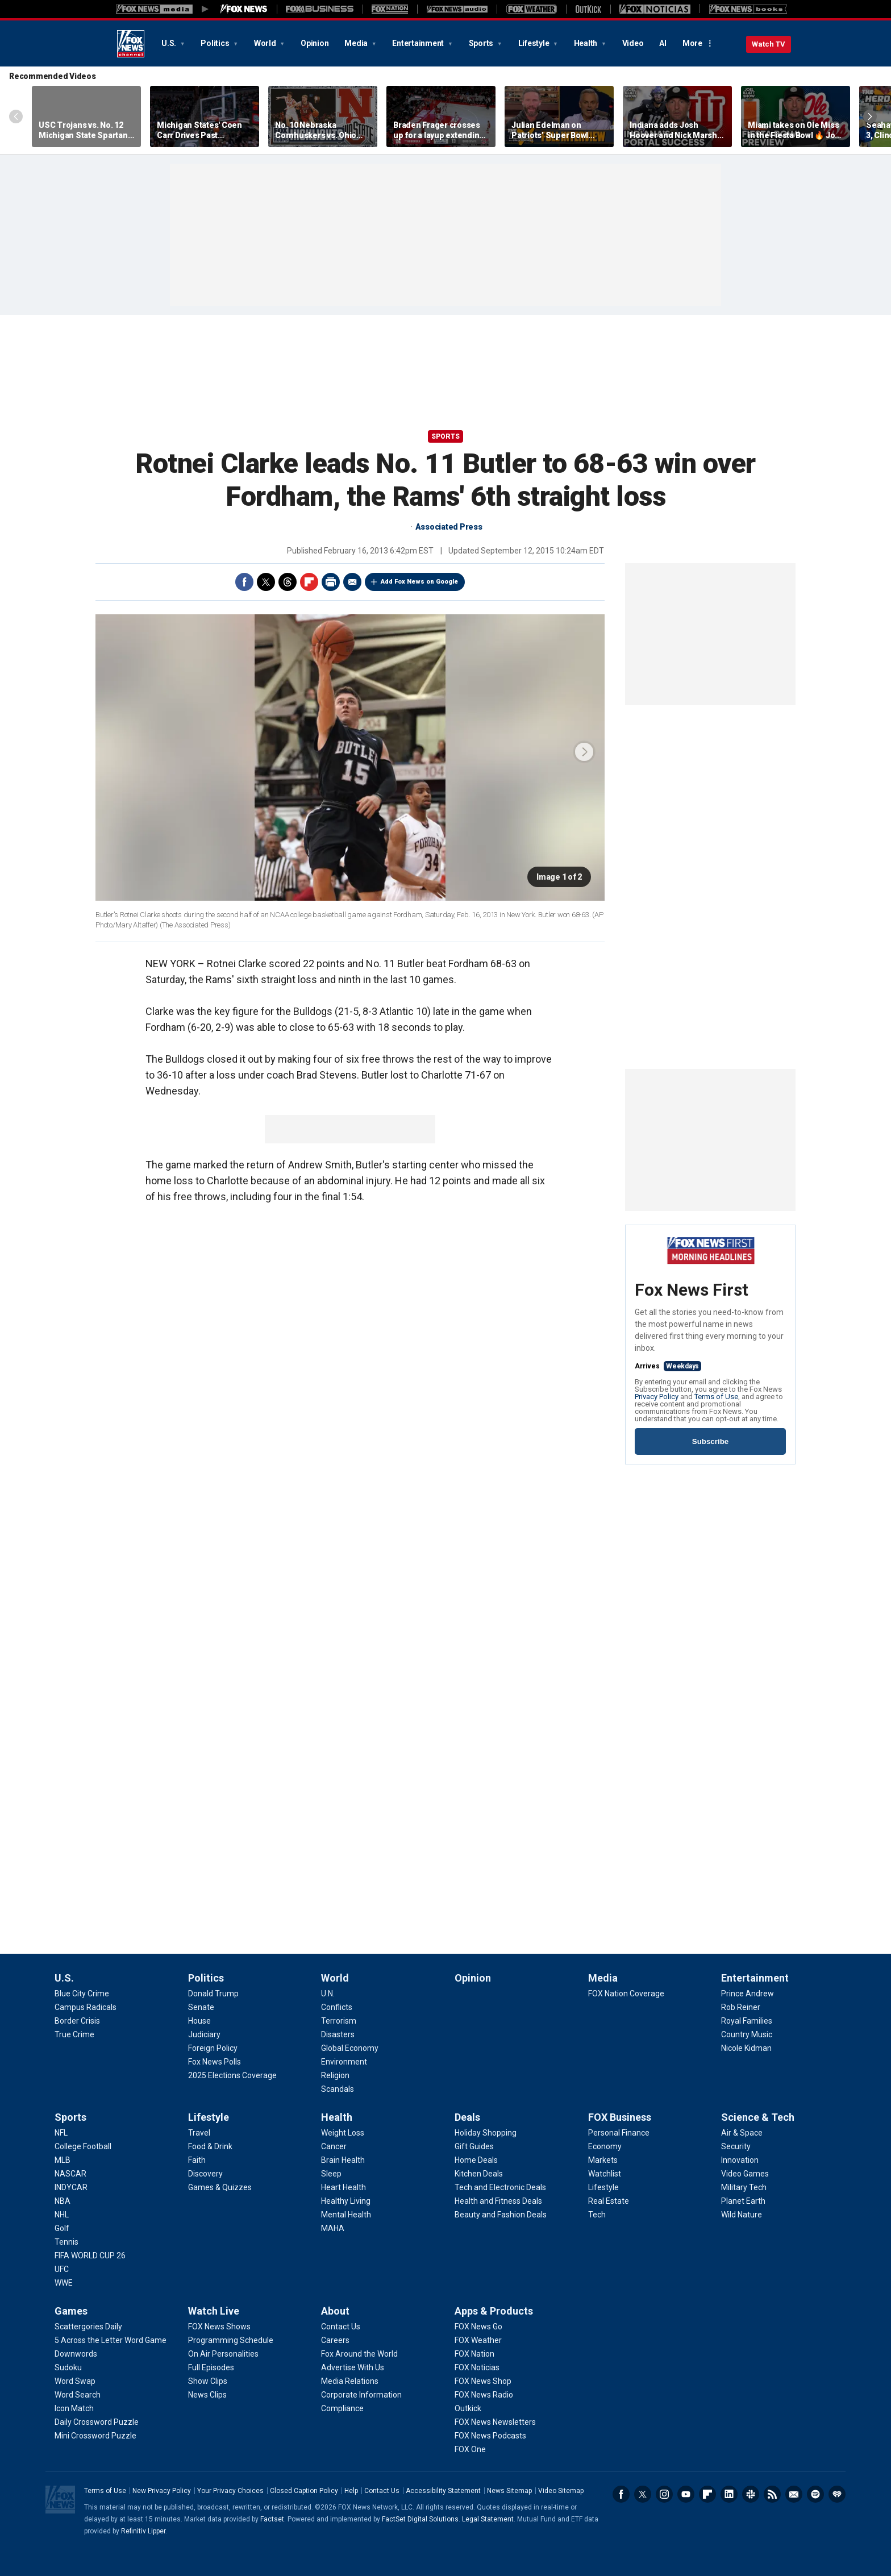 Image resolution: width=891 pixels, height=2576 pixels. Describe the element at coordinates (772, 2494) in the screenshot. I see `RSS` at that location.